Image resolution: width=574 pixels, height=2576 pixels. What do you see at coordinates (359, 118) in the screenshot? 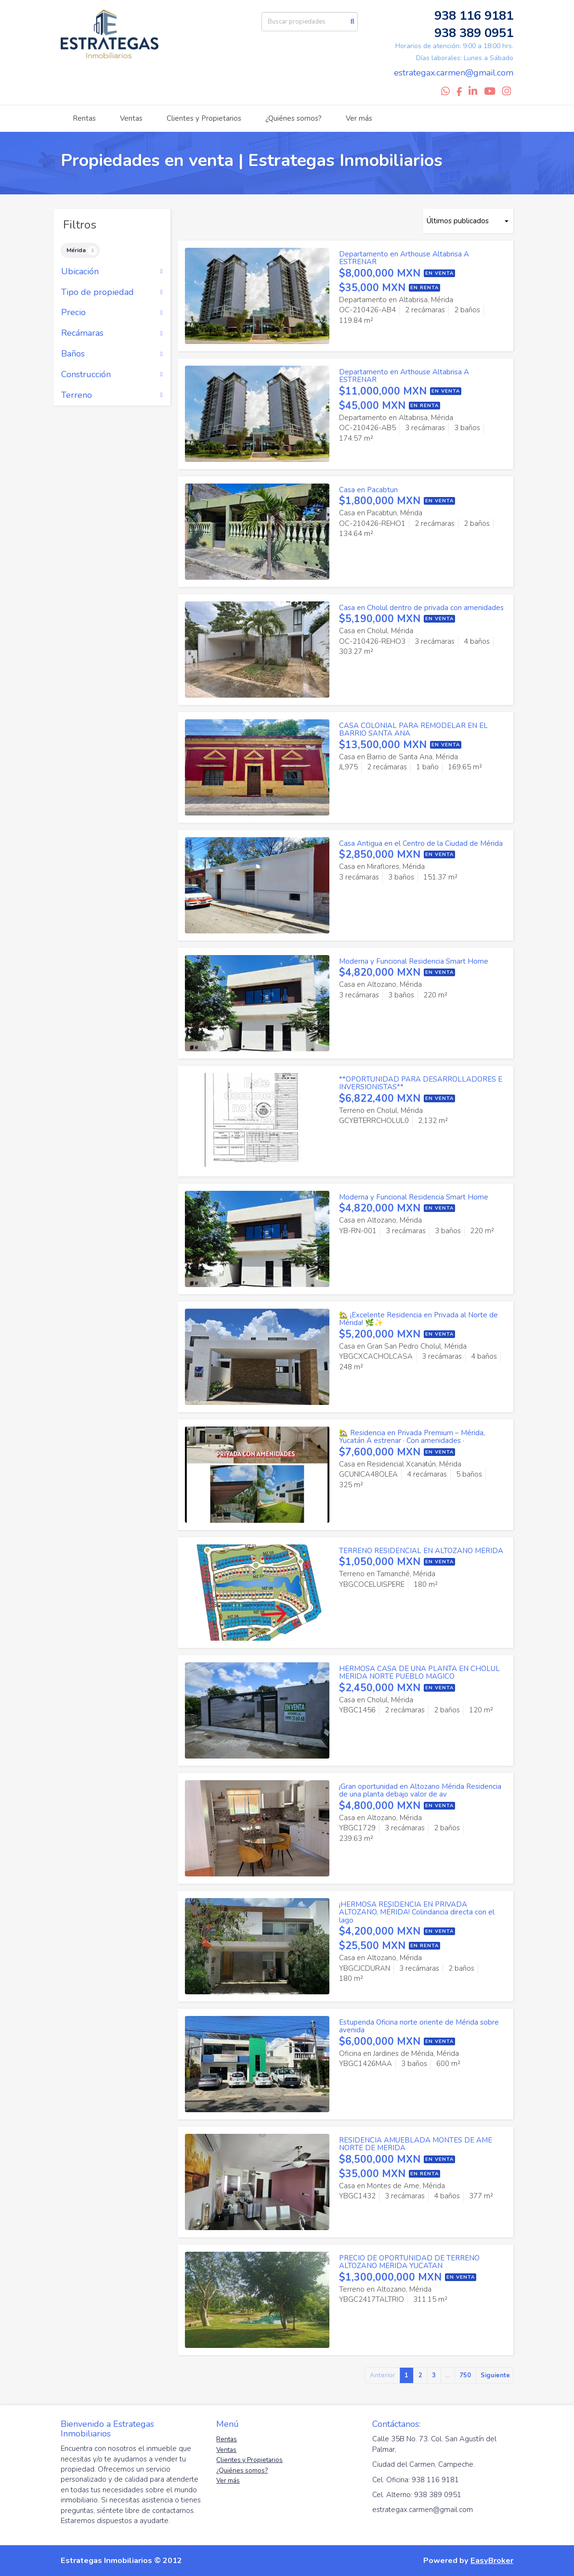
I see `Ver más` at bounding box center [359, 118].